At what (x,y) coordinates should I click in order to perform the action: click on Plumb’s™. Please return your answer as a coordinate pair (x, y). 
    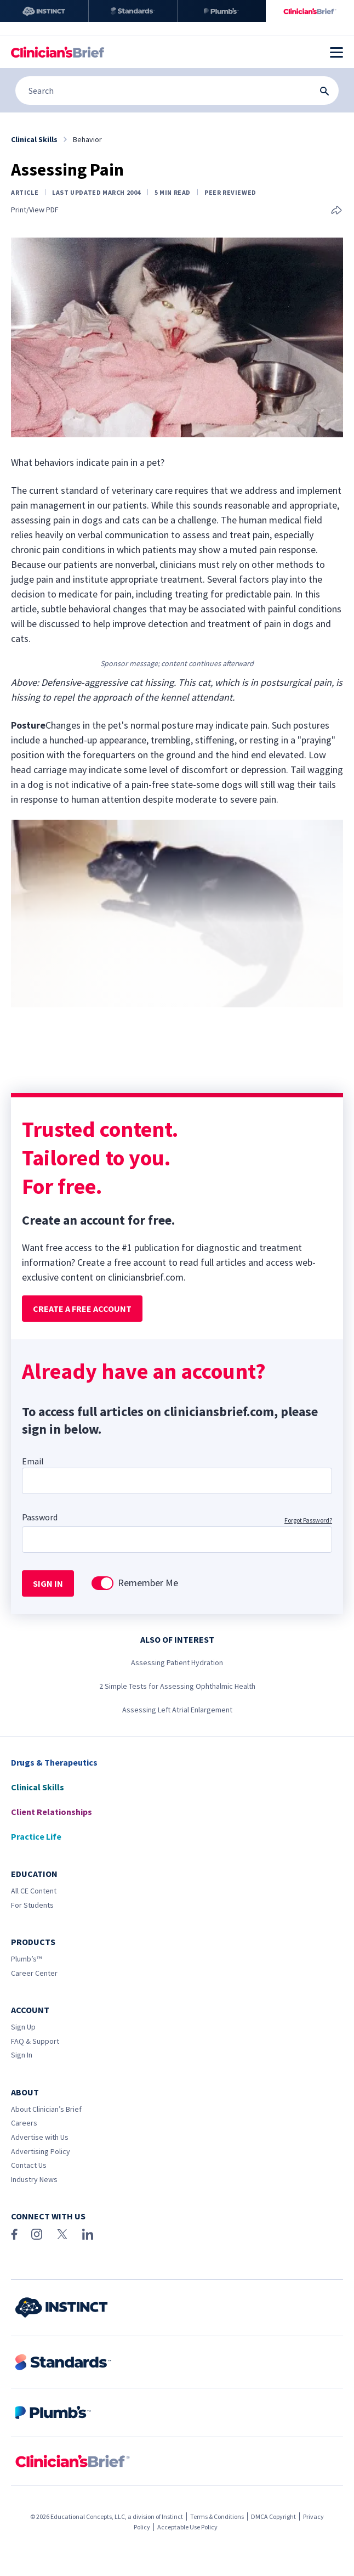
    Looking at the image, I should click on (26, 1959).